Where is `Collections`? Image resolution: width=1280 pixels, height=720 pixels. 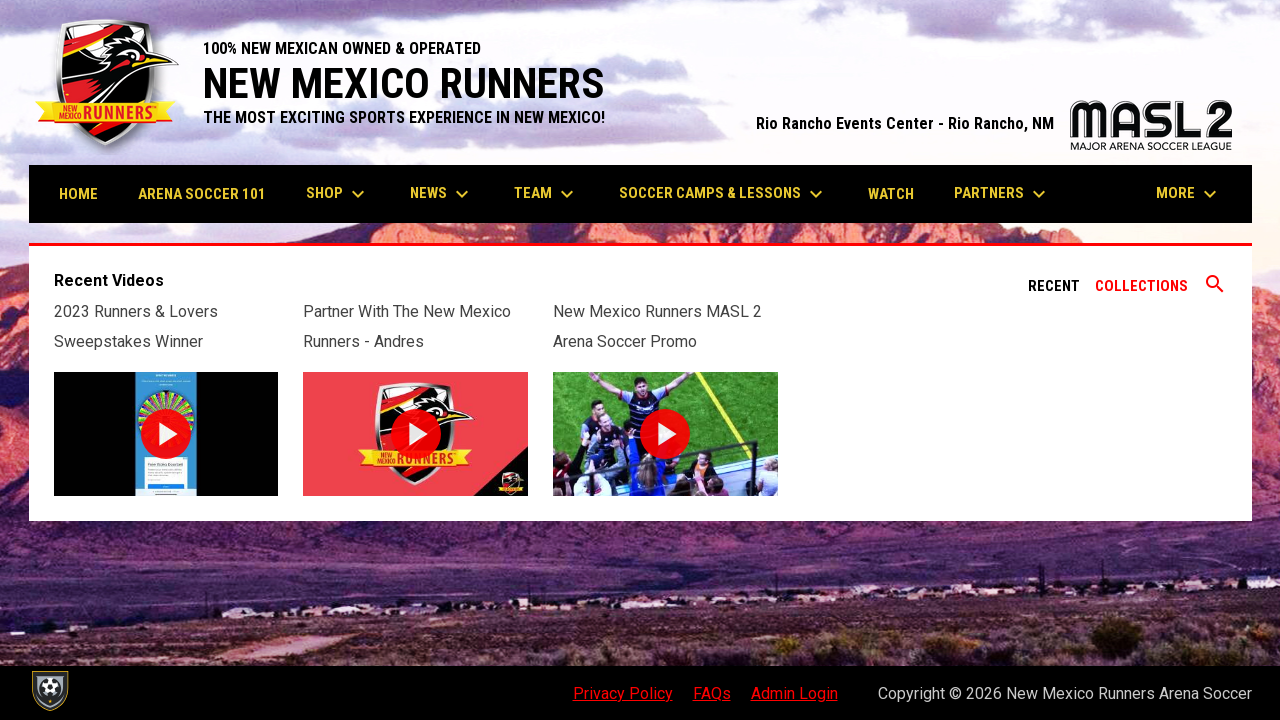
Collections is located at coordinates (1141, 286).